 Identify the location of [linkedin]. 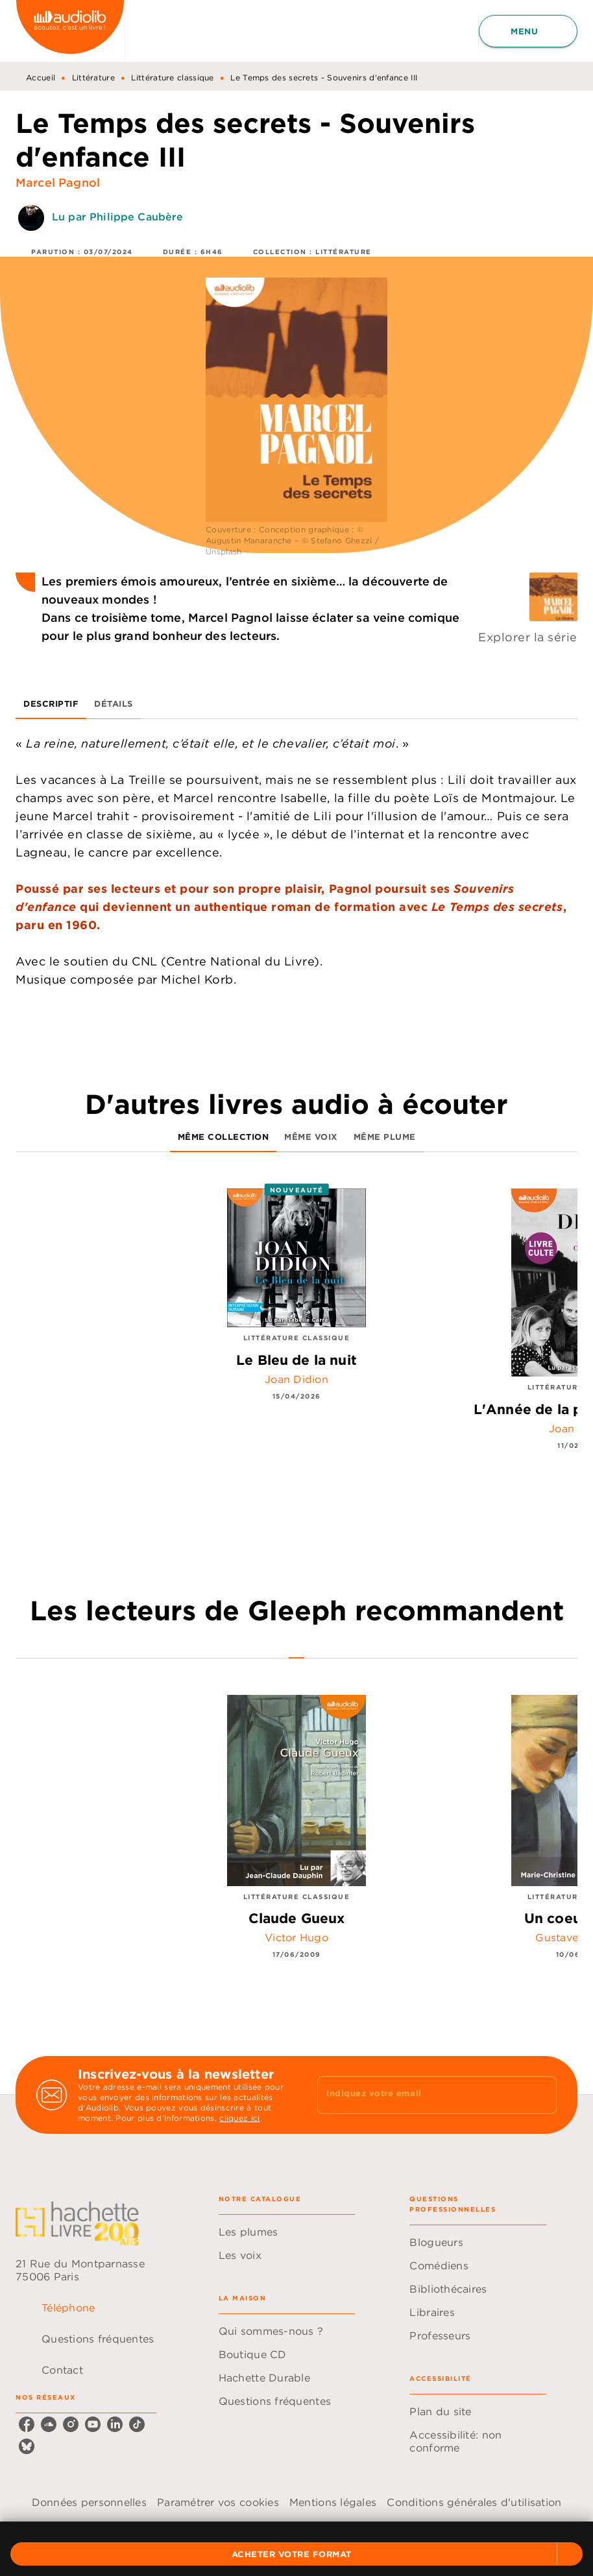
(115, 2424).